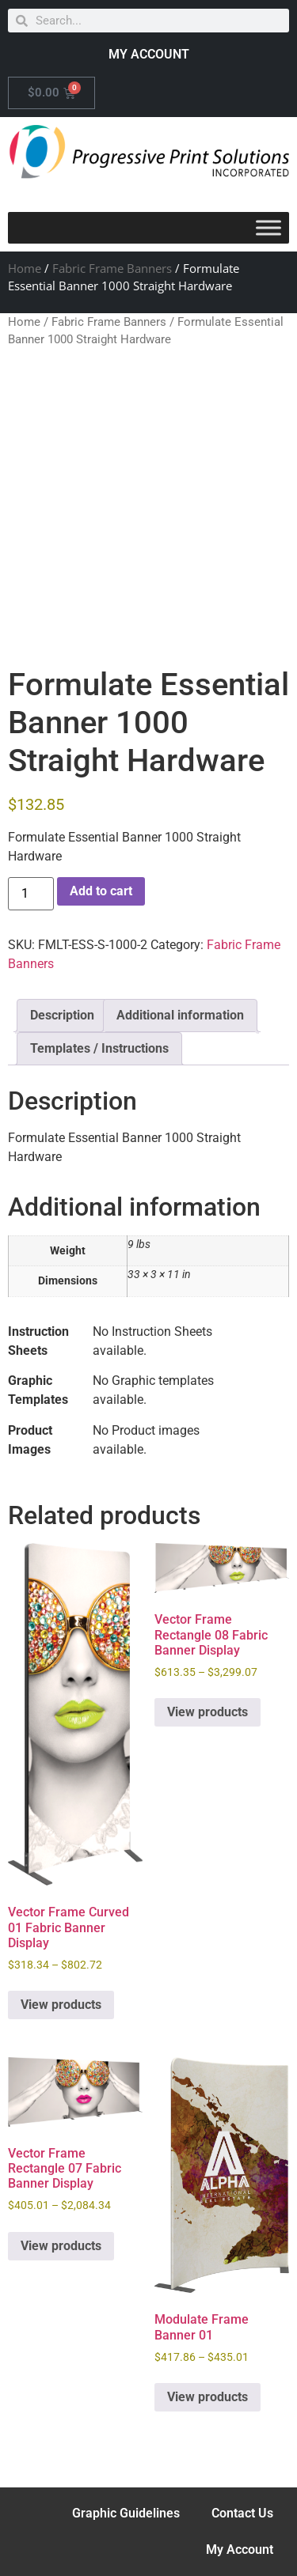  I want to click on Home, so click(24, 268).